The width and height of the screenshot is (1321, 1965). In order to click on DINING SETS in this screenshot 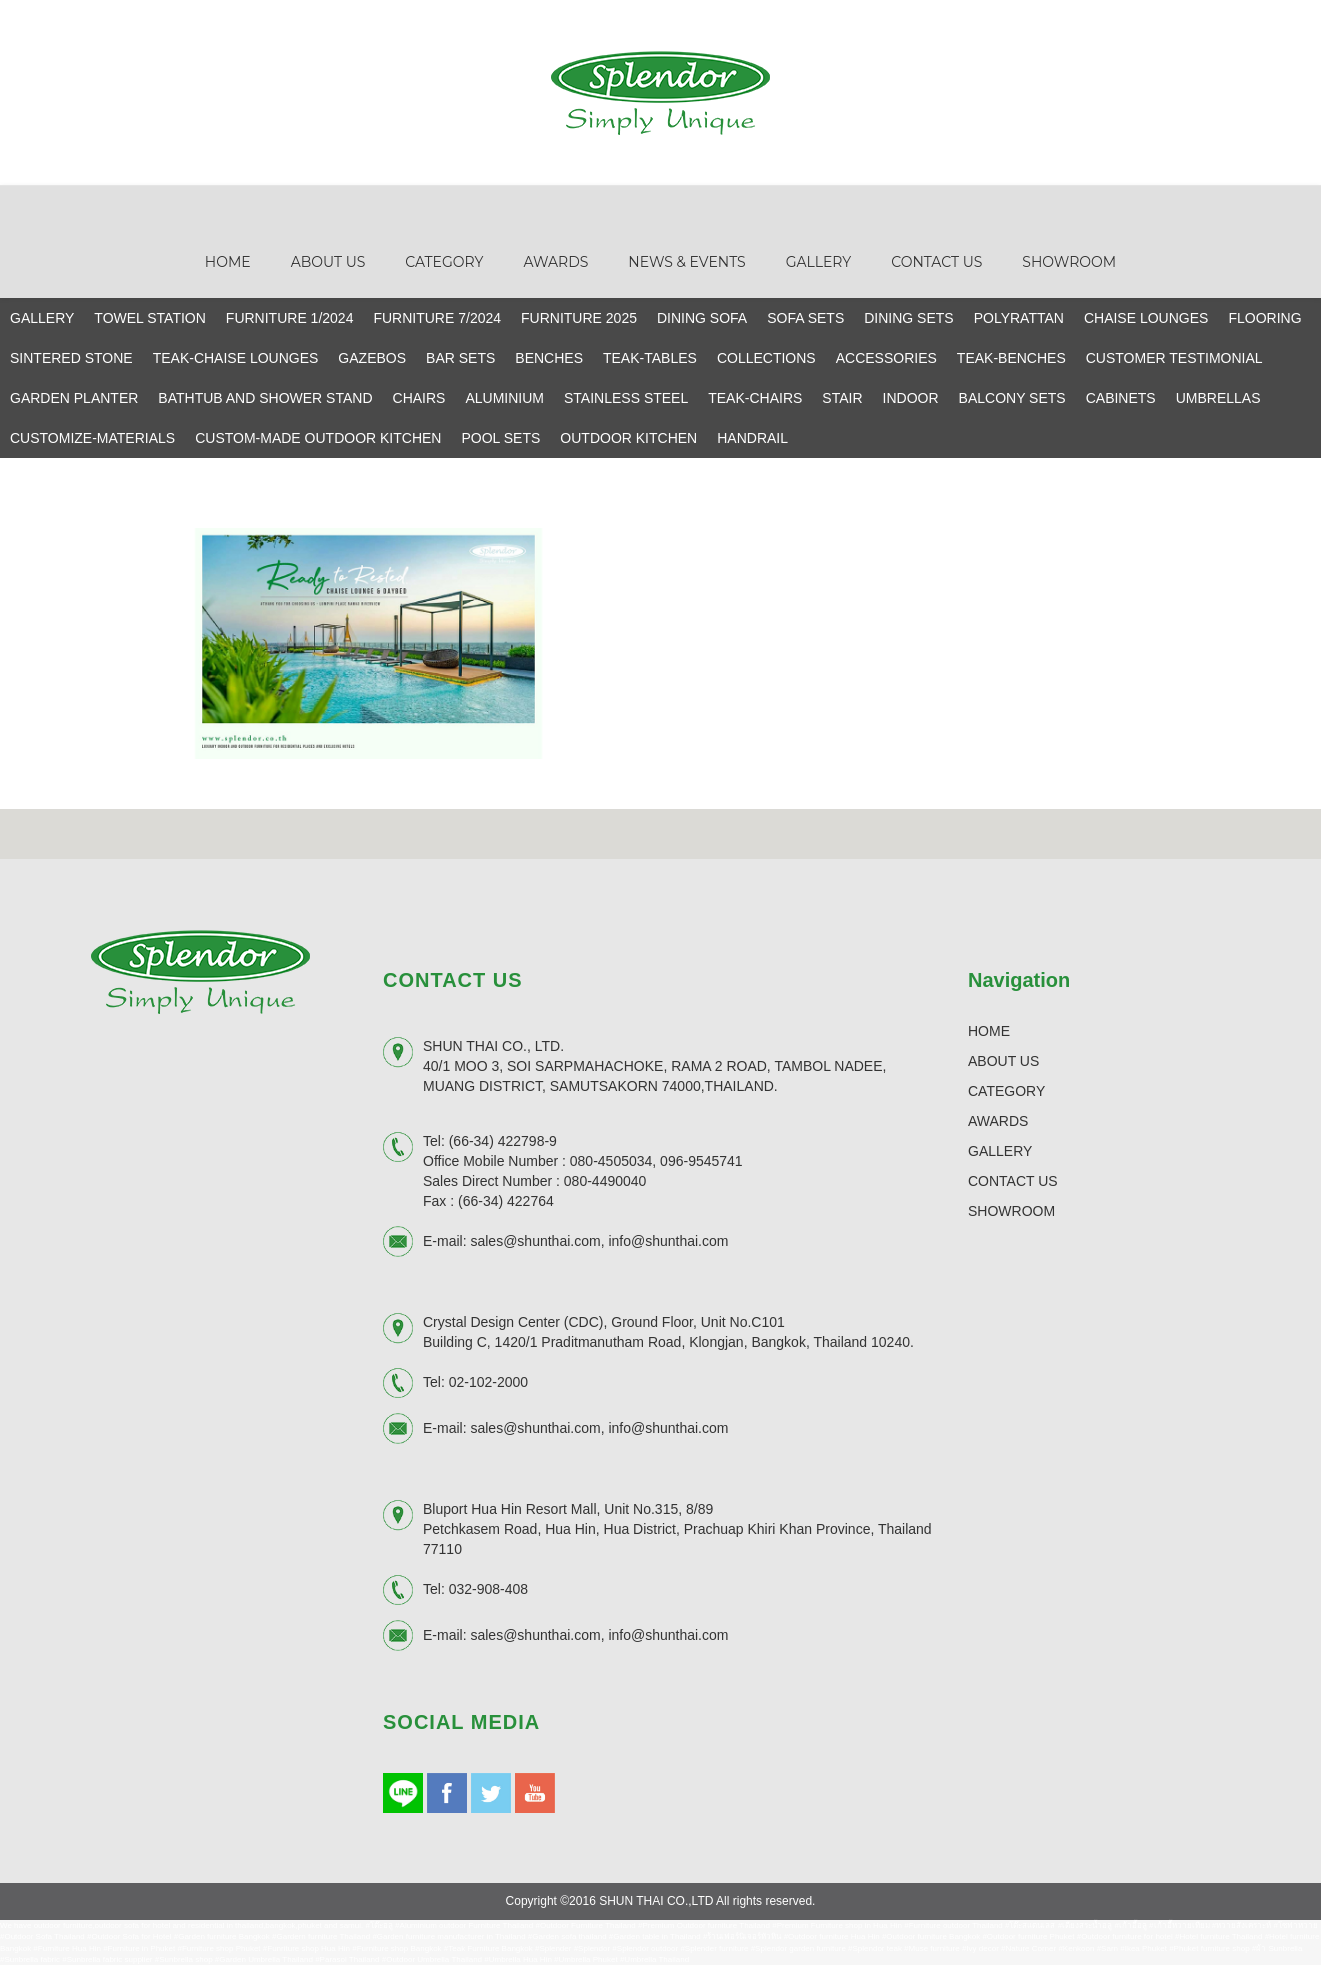, I will do `click(908, 318)`.